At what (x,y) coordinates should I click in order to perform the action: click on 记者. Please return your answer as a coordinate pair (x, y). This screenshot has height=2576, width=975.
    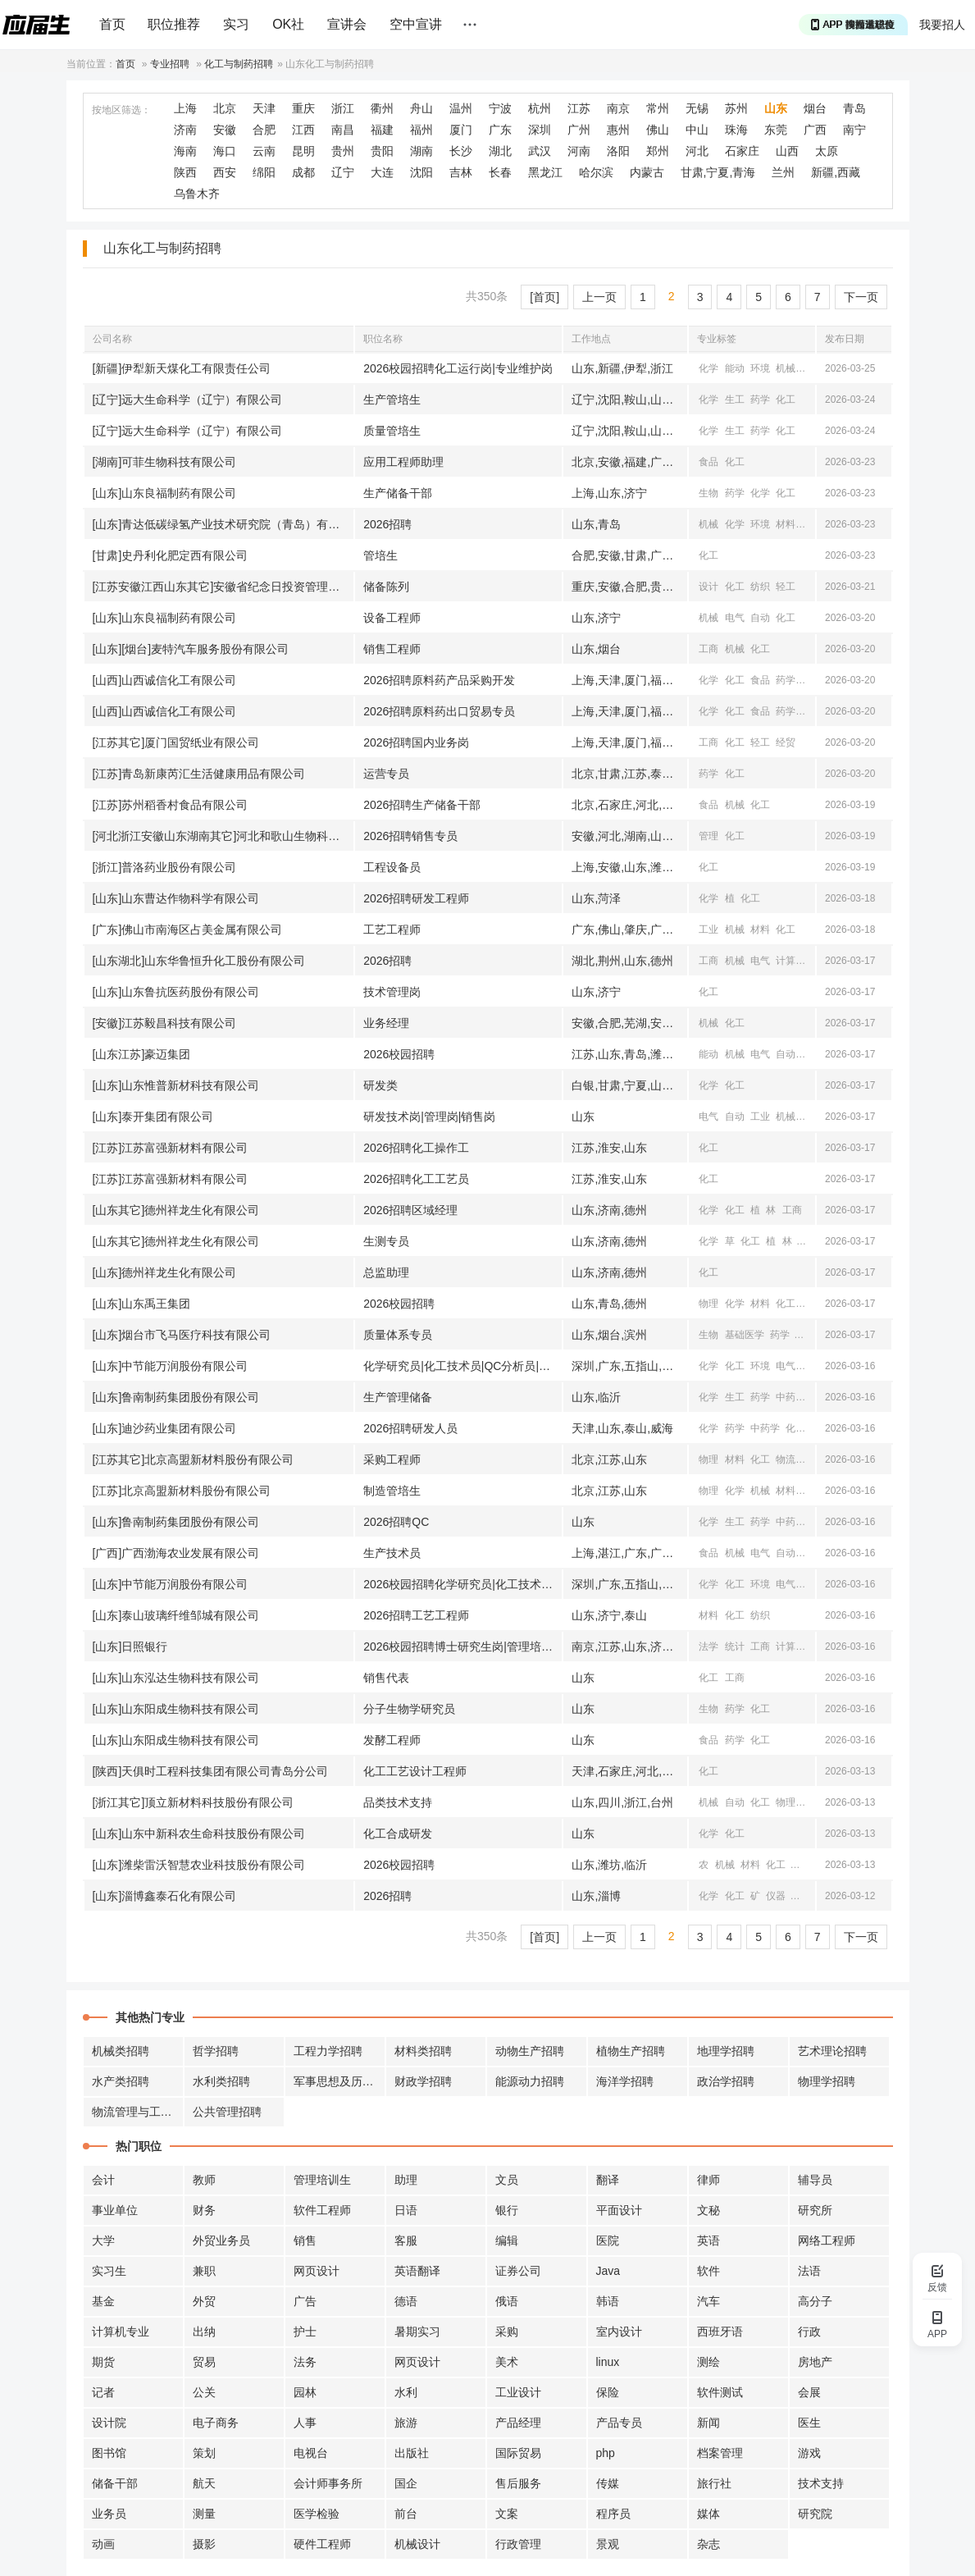
    Looking at the image, I should click on (103, 2392).